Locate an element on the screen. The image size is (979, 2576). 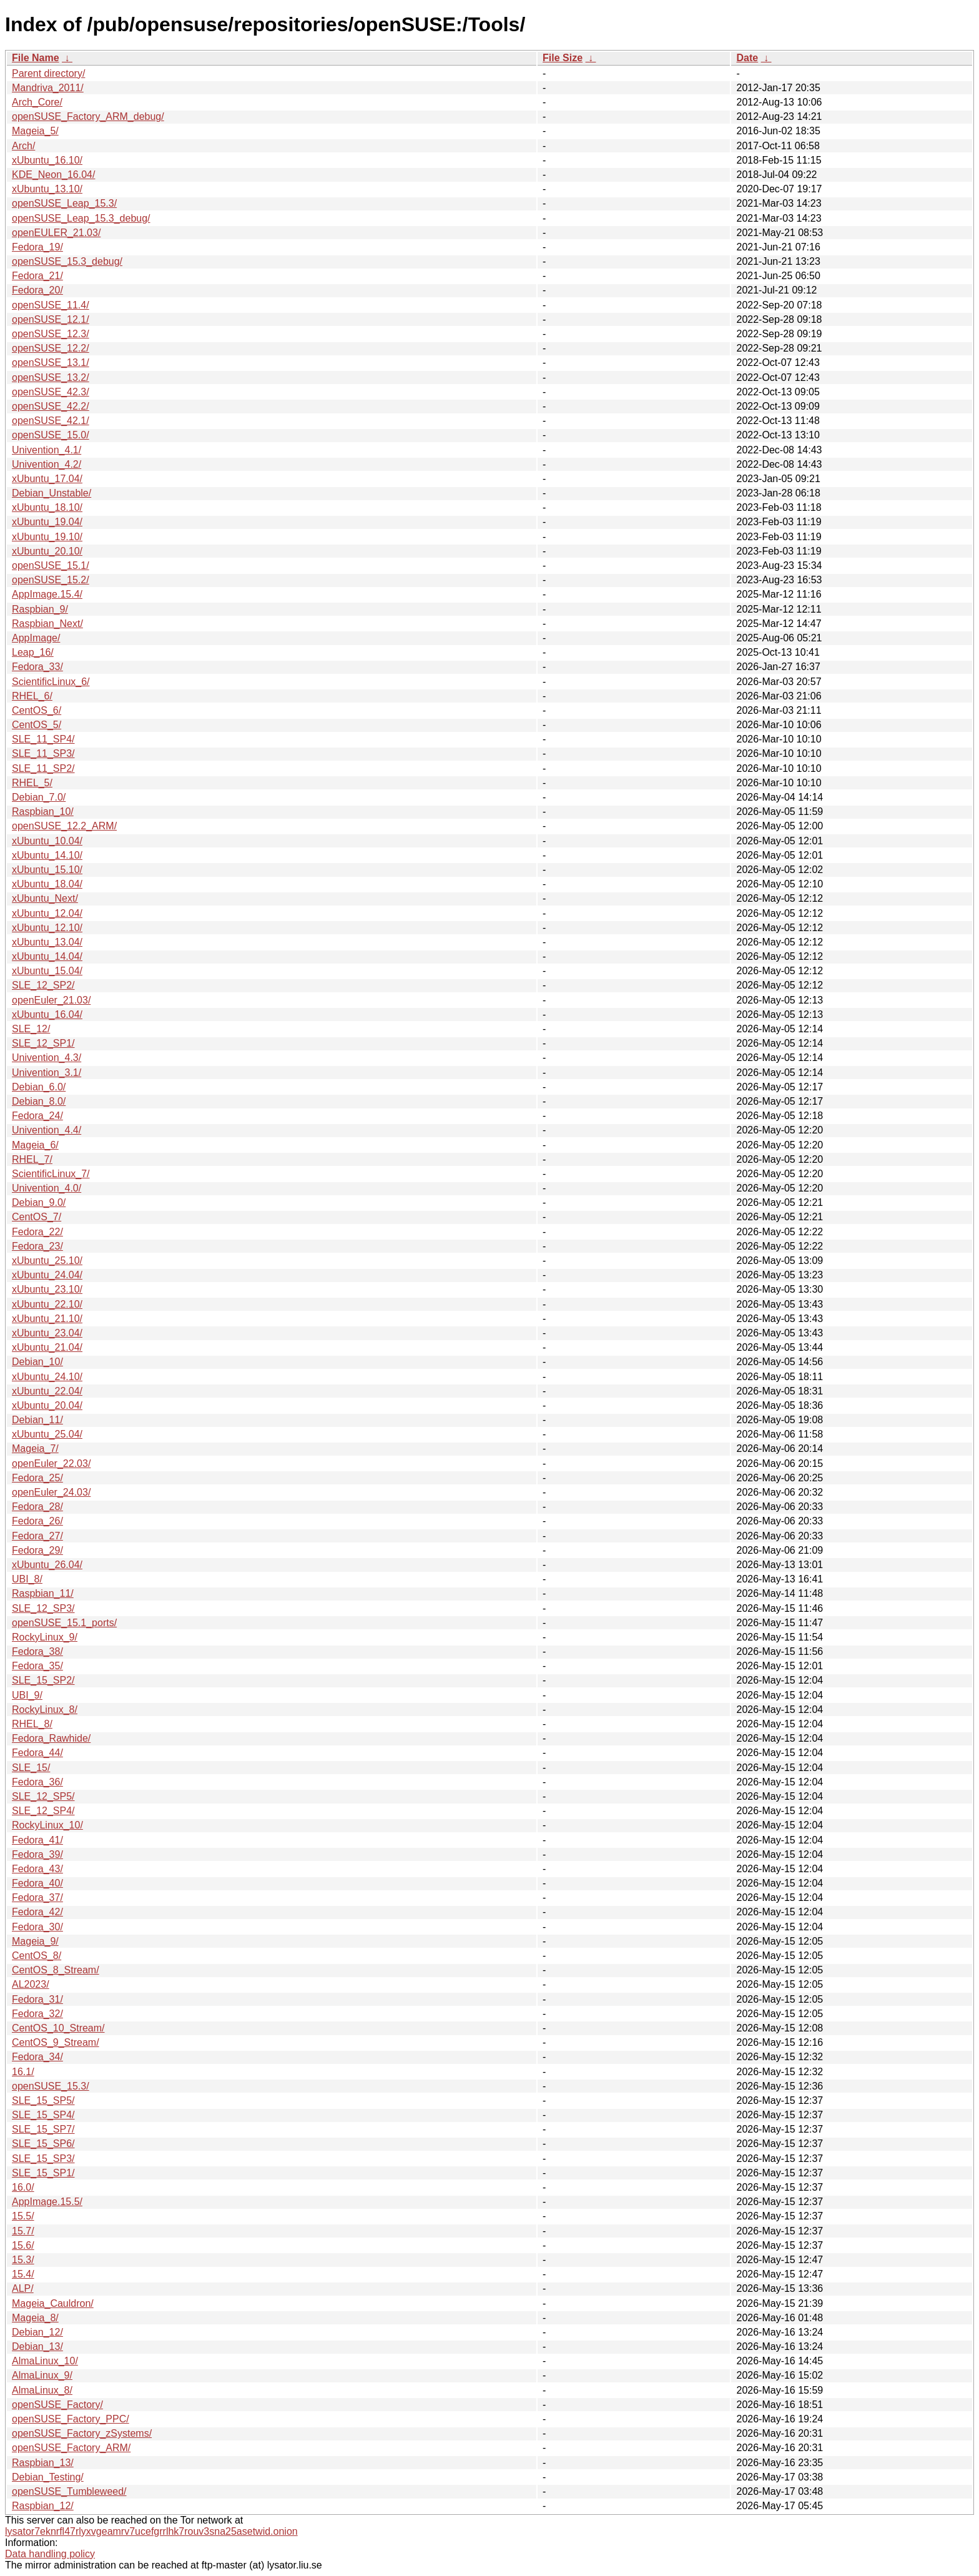
Mageia_5/ is located at coordinates (35, 131).